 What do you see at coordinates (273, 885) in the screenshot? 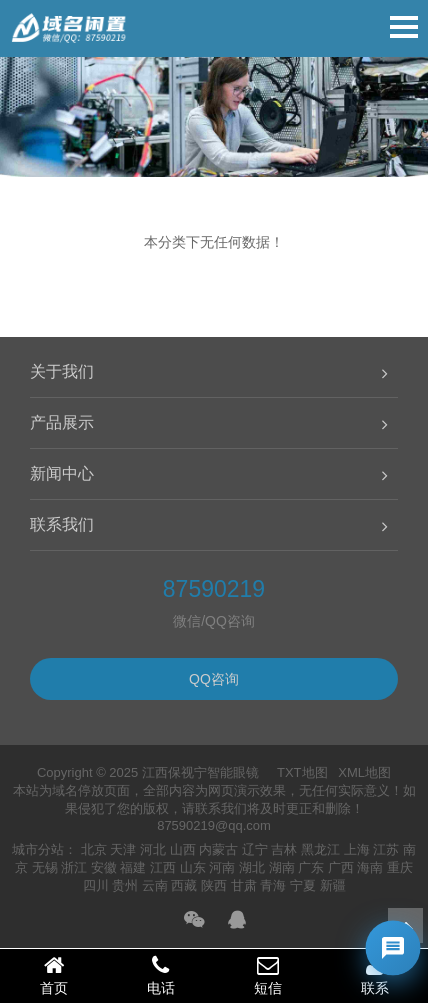
I see `青海` at bounding box center [273, 885].